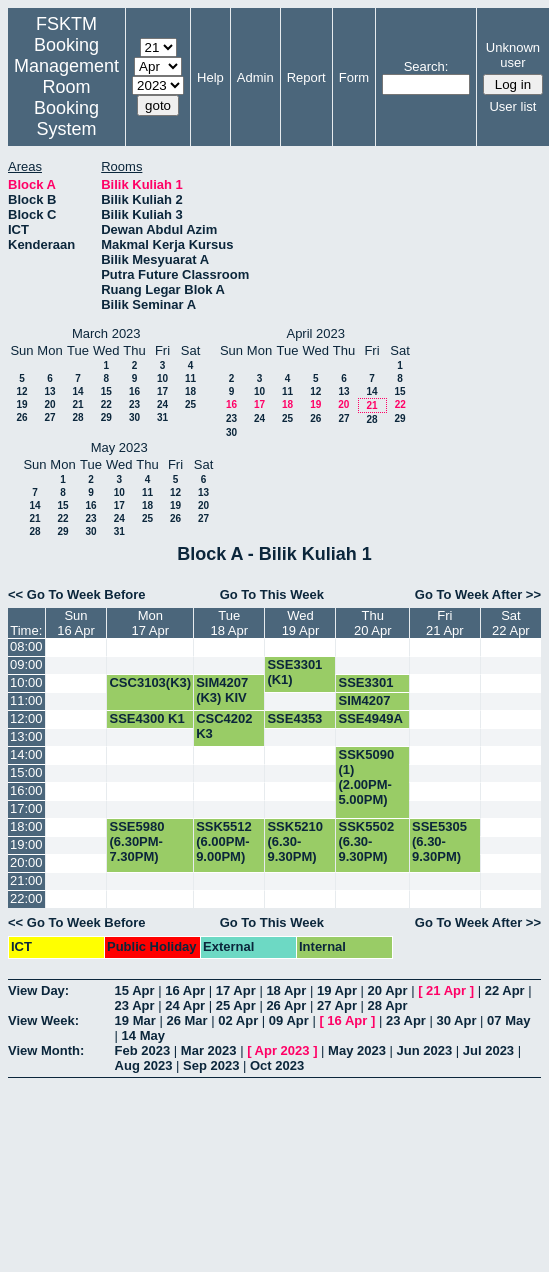 This screenshot has width=549, height=1272. I want to click on Admin, so click(255, 77).